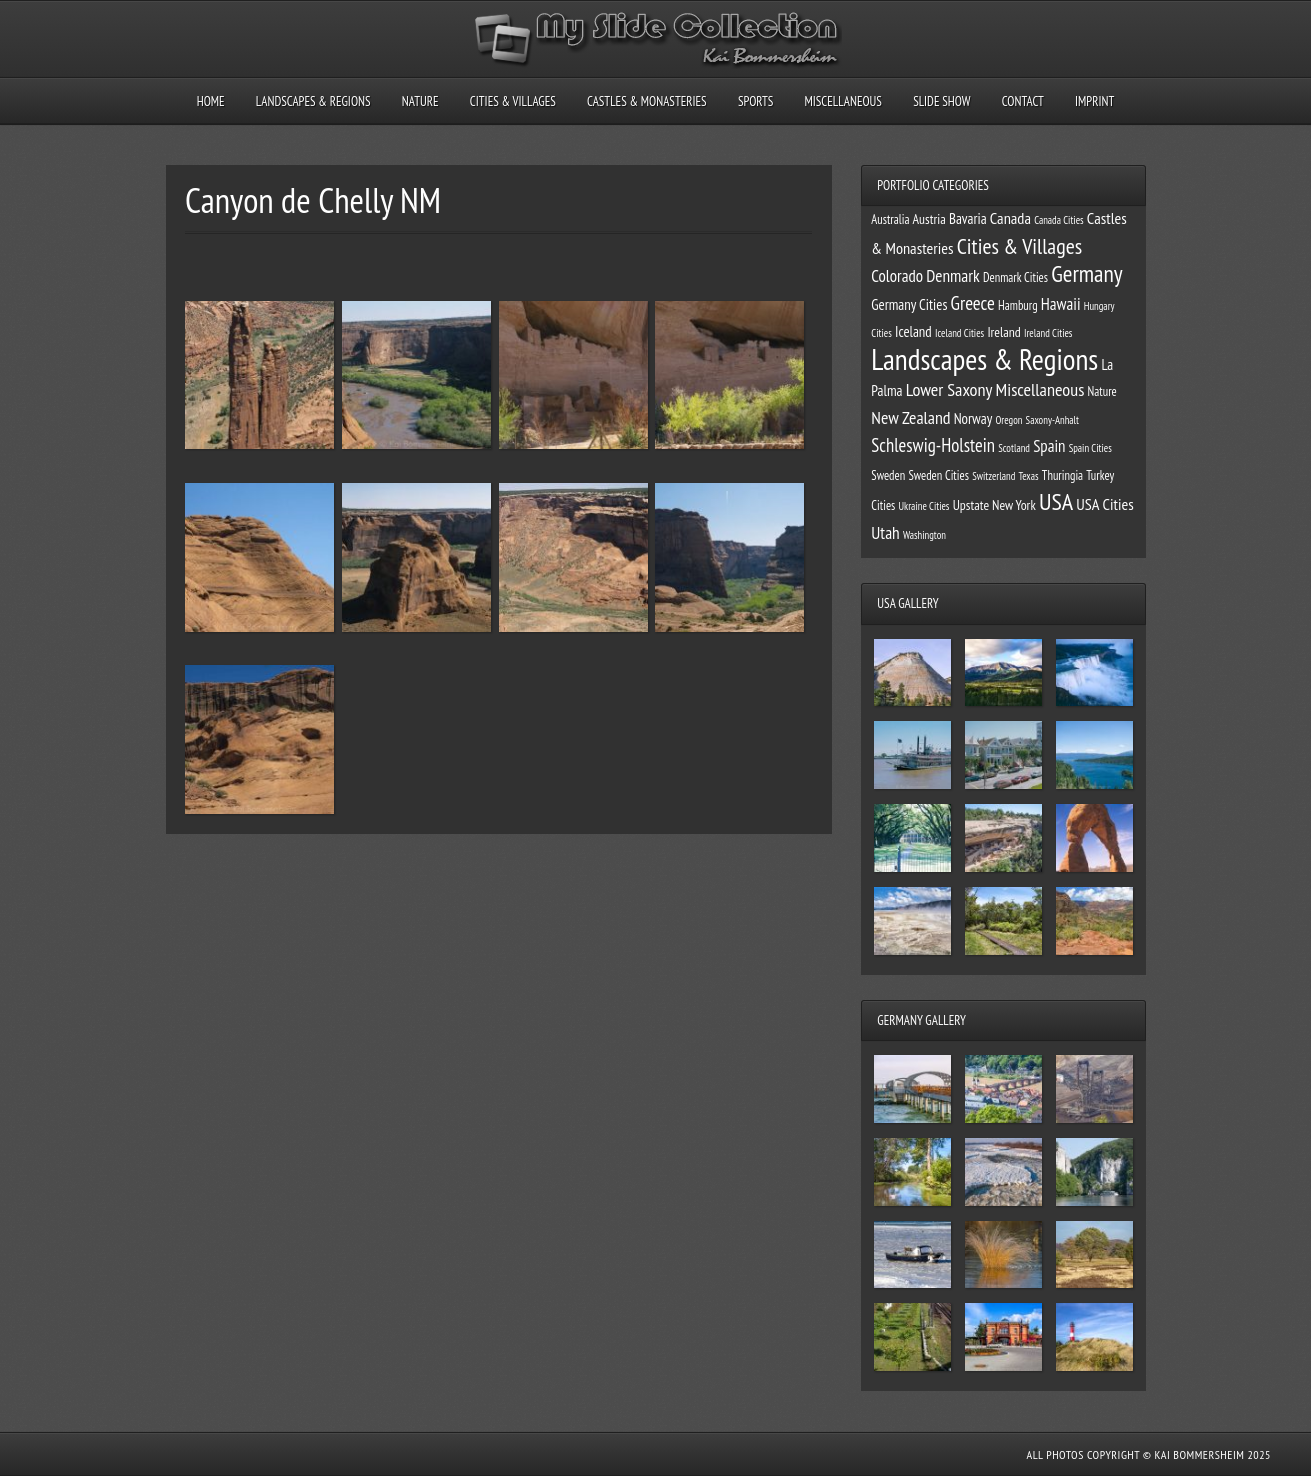 This screenshot has width=1311, height=1476. What do you see at coordinates (1062, 475) in the screenshot?
I see `Thuringia [Thuringia (2 items)]` at bounding box center [1062, 475].